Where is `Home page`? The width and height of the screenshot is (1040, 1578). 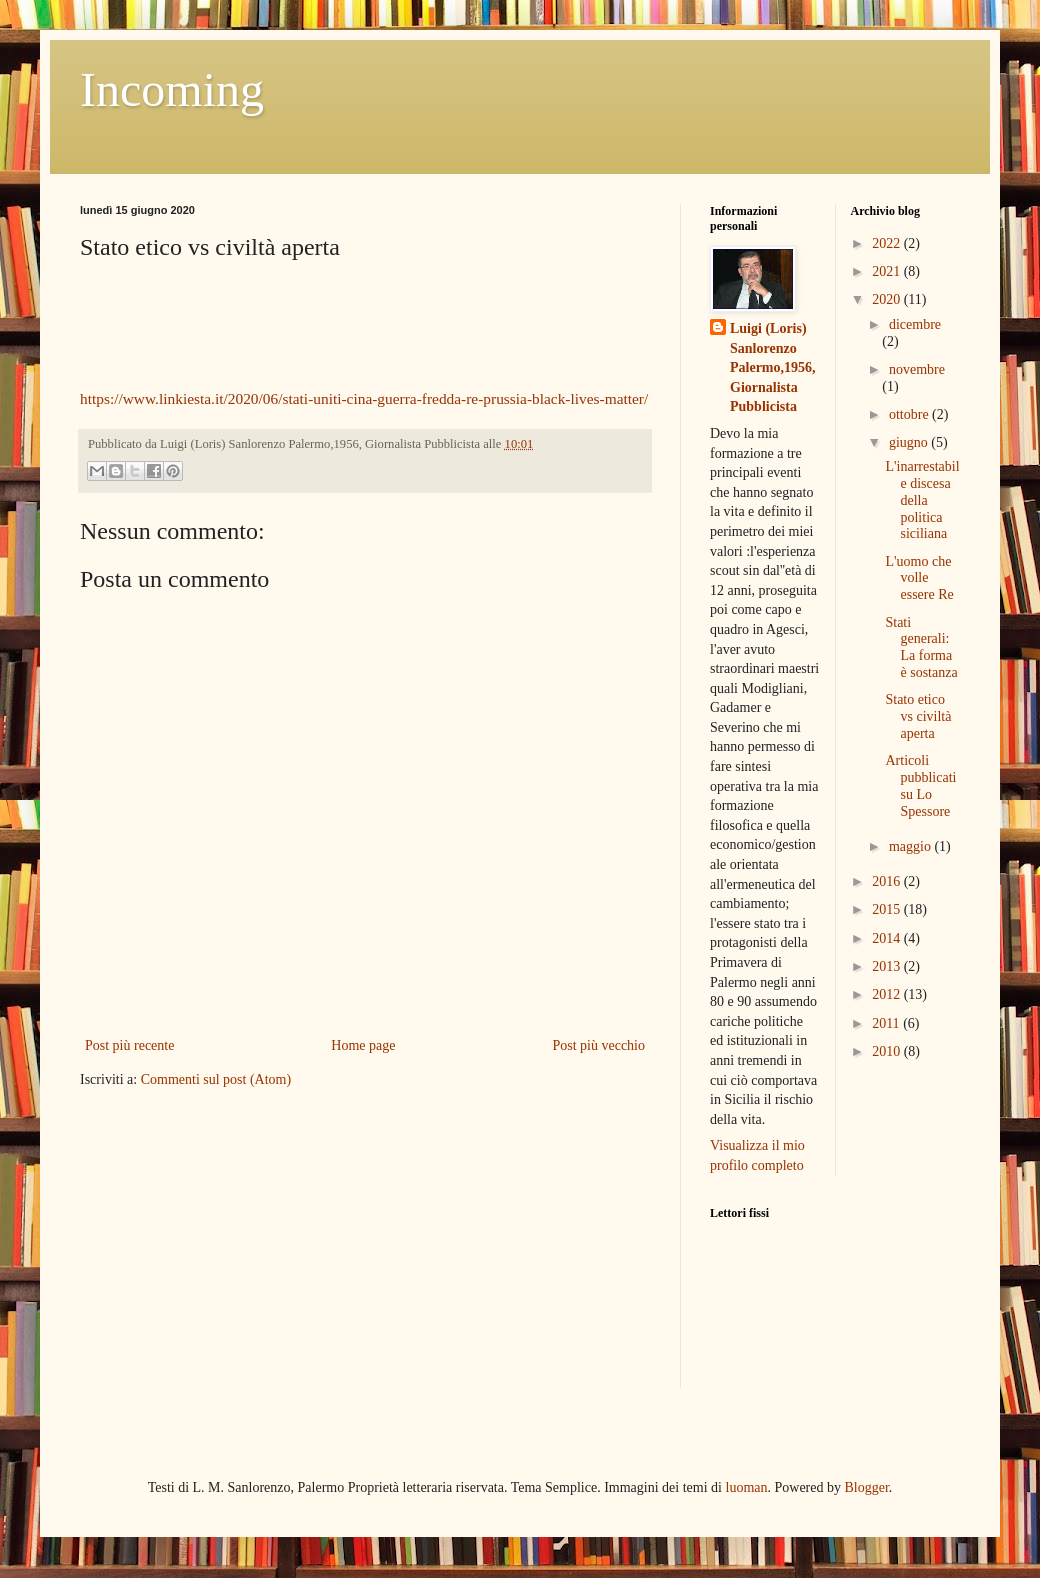 Home page is located at coordinates (363, 1045).